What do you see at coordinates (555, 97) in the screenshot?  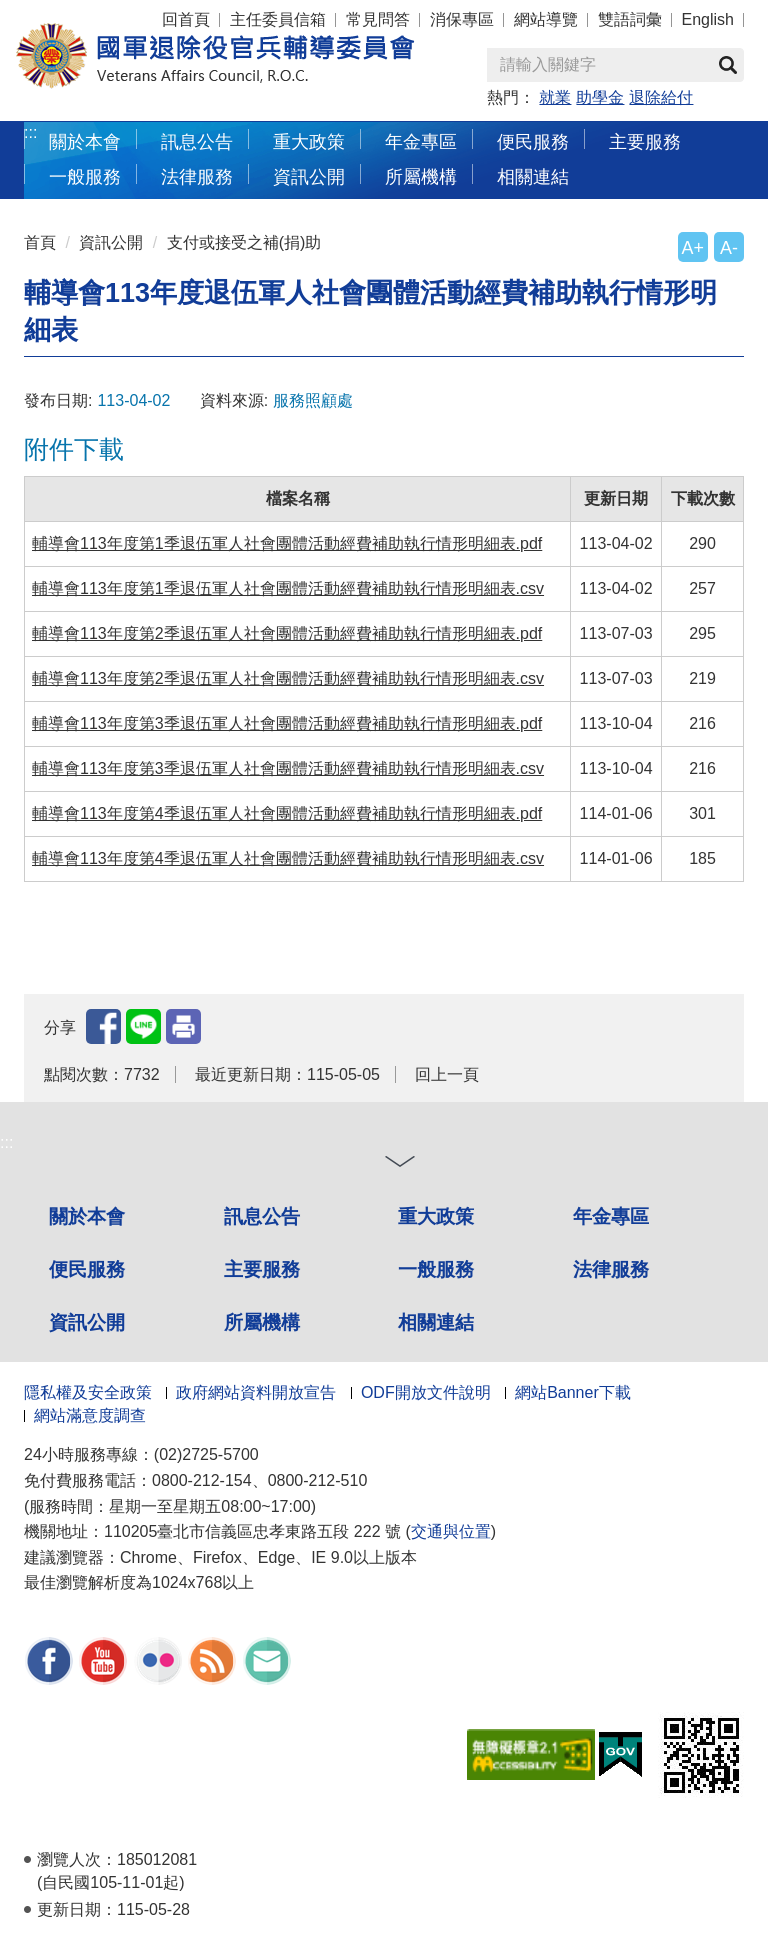 I see `就業` at bounding box center [555, 97].